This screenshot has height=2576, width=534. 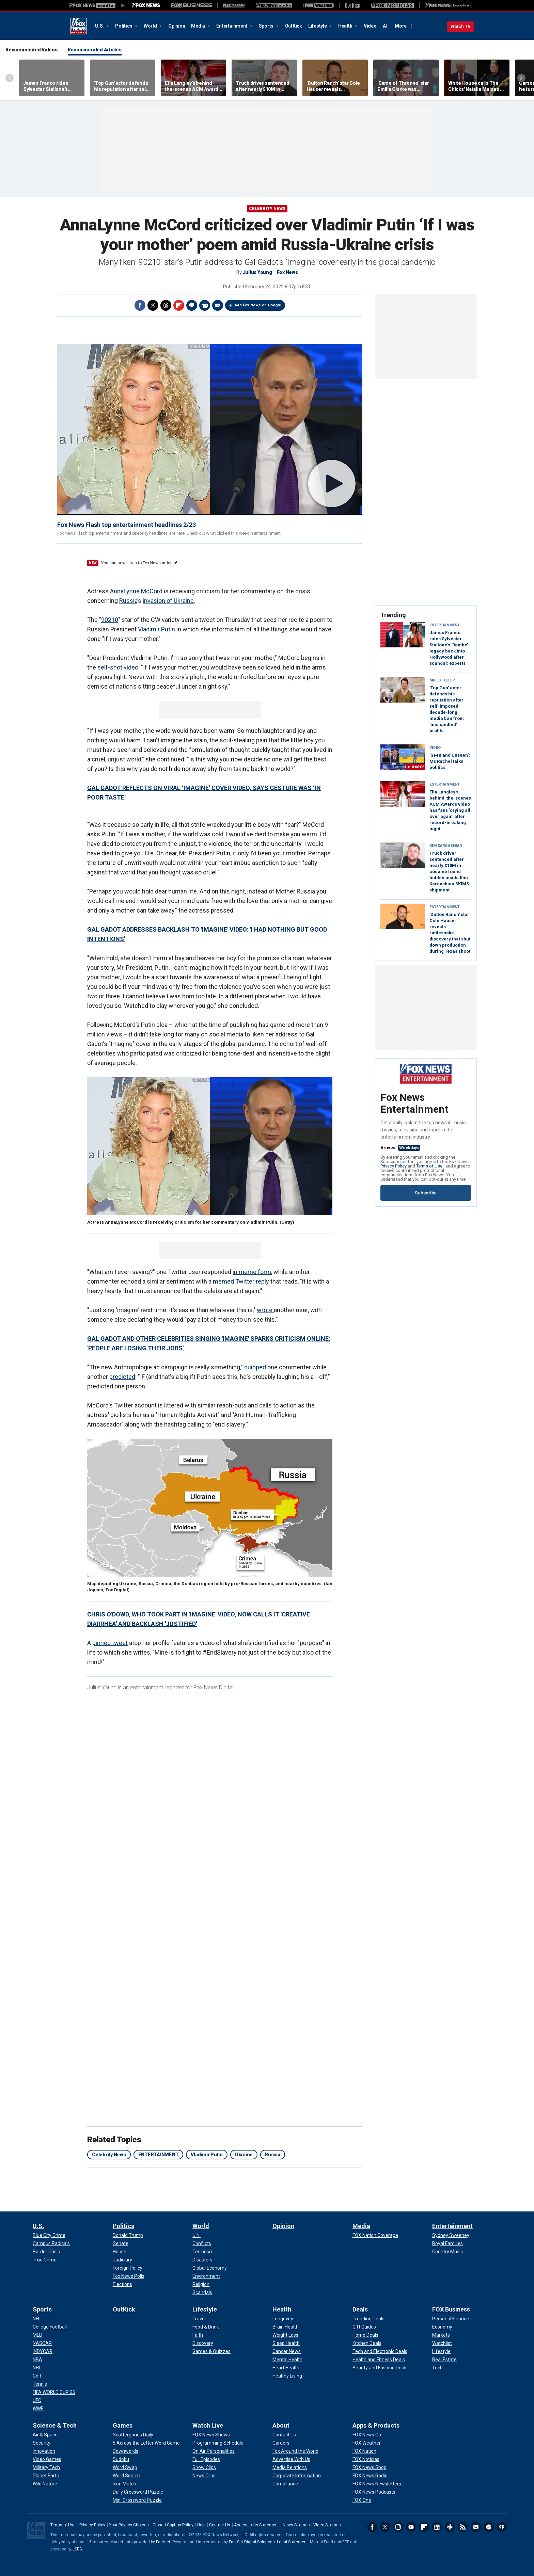 What do you see at coordinates (40, 2384) in the screenshot?
I see `[Sports - Tennis]` at bounding box center [40, 2384].